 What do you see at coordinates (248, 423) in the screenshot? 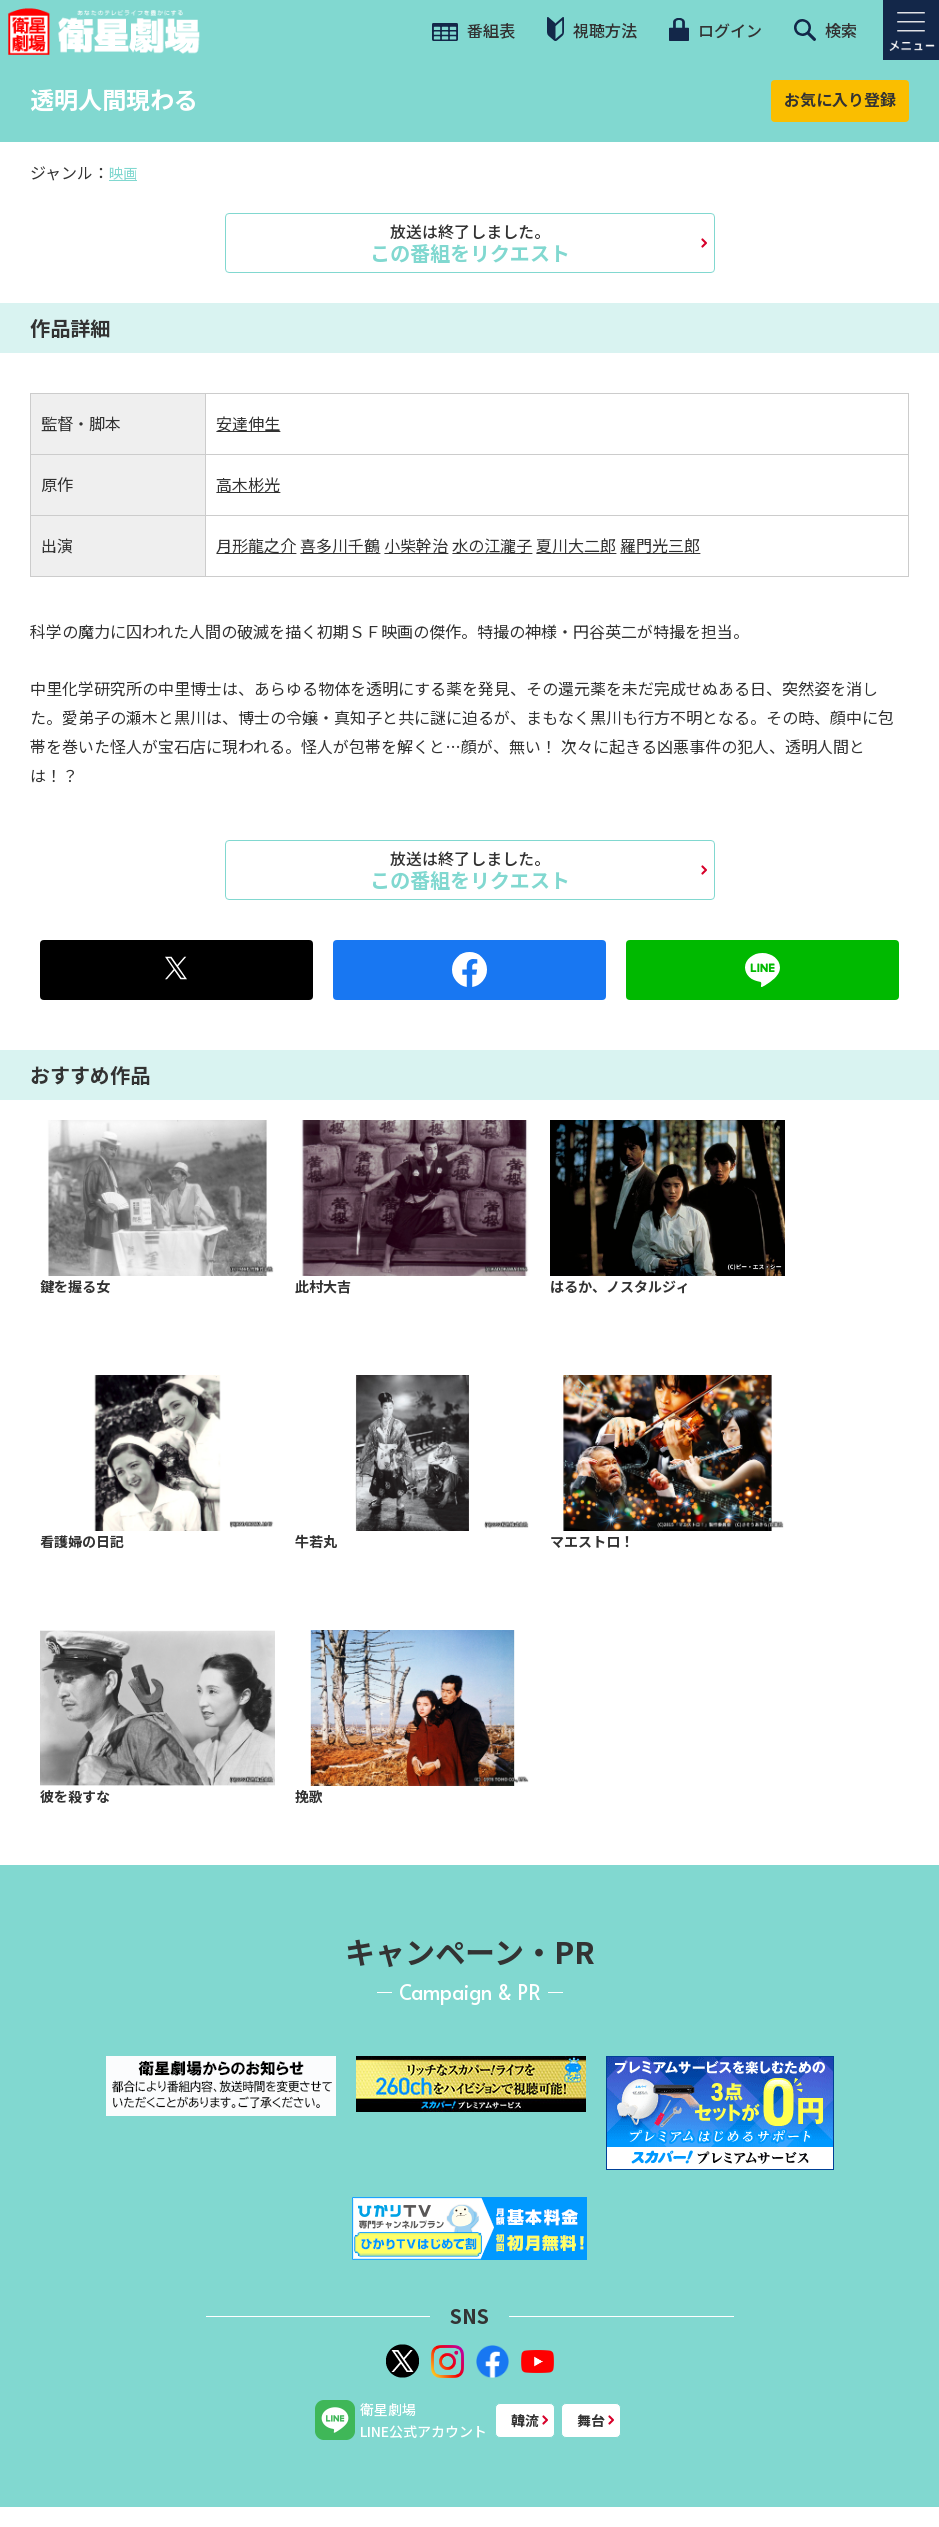
I see `安達伸生` at bounding box center [248, 423].